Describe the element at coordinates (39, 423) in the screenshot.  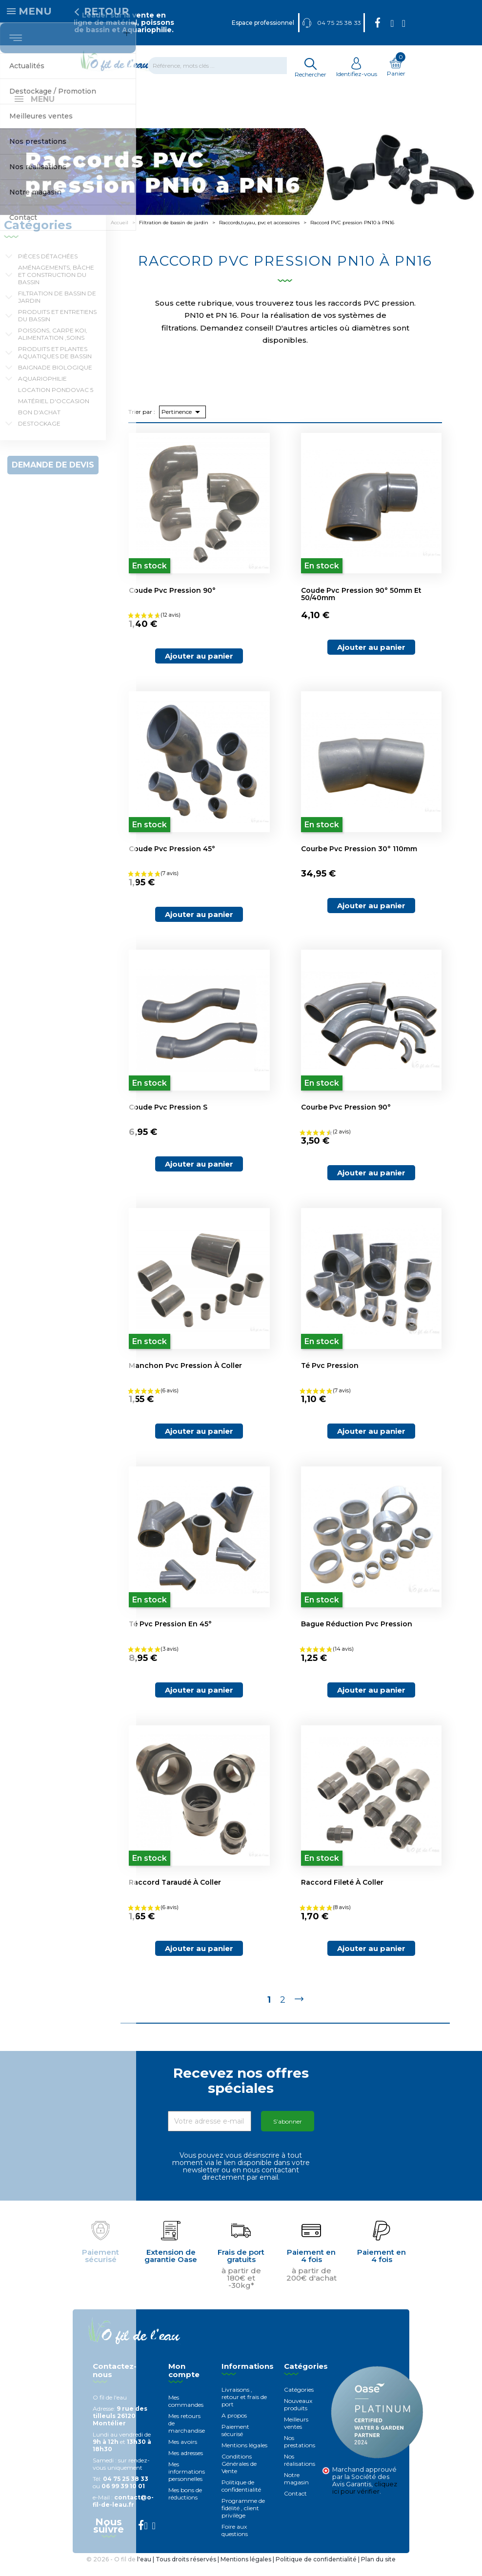
I see `Bon d'achat` at that location.